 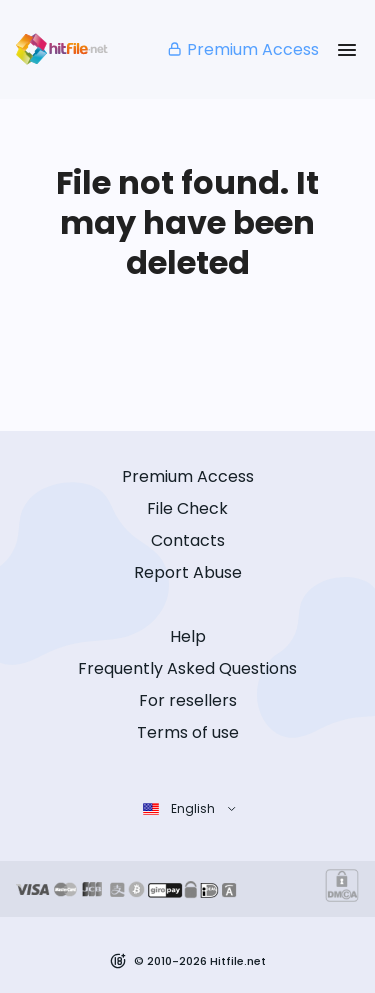 I want to click on Terms of use, so click(x=188, y=732).